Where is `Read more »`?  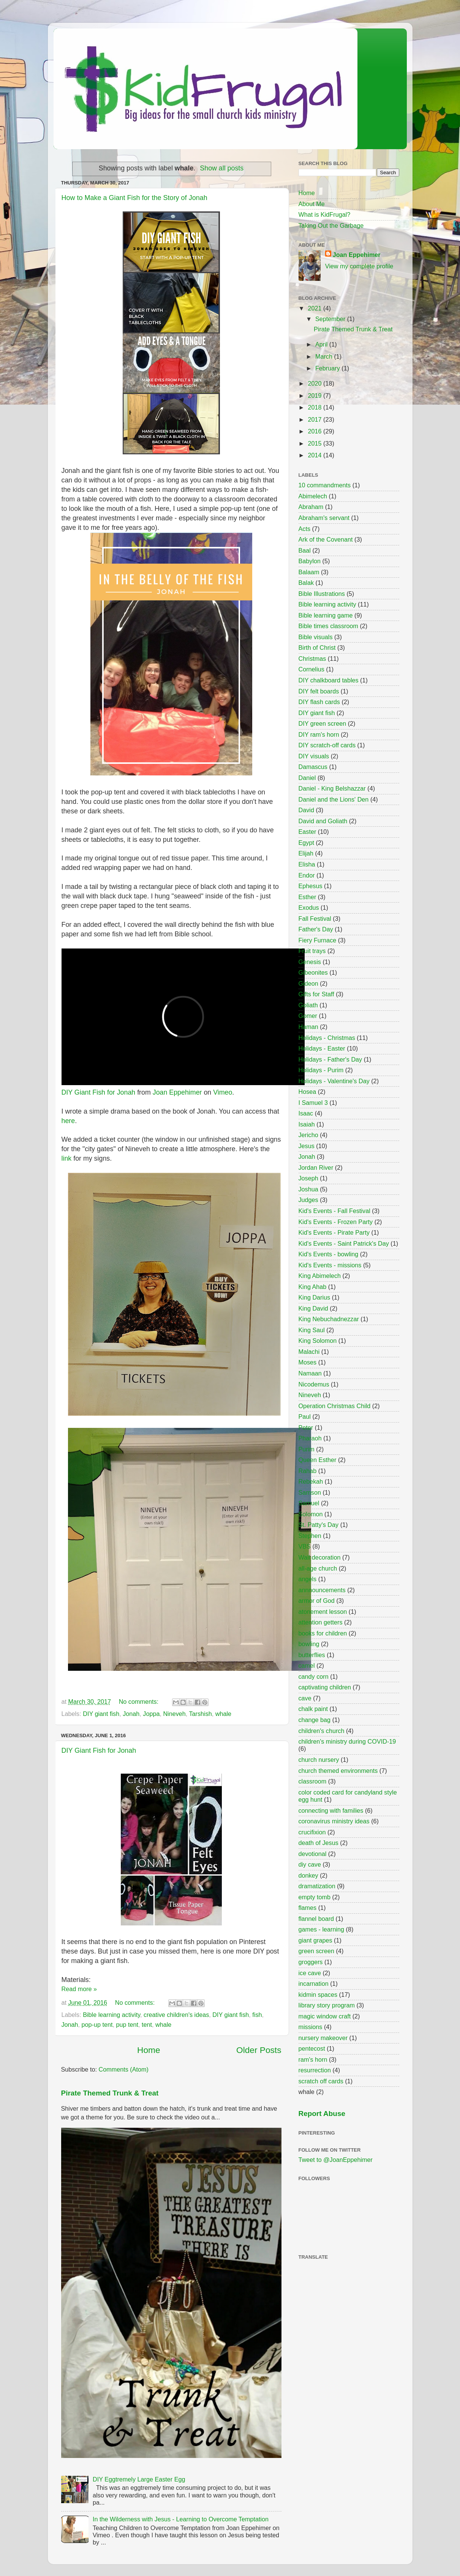
Read more » is located at coordinates (79, 1988).